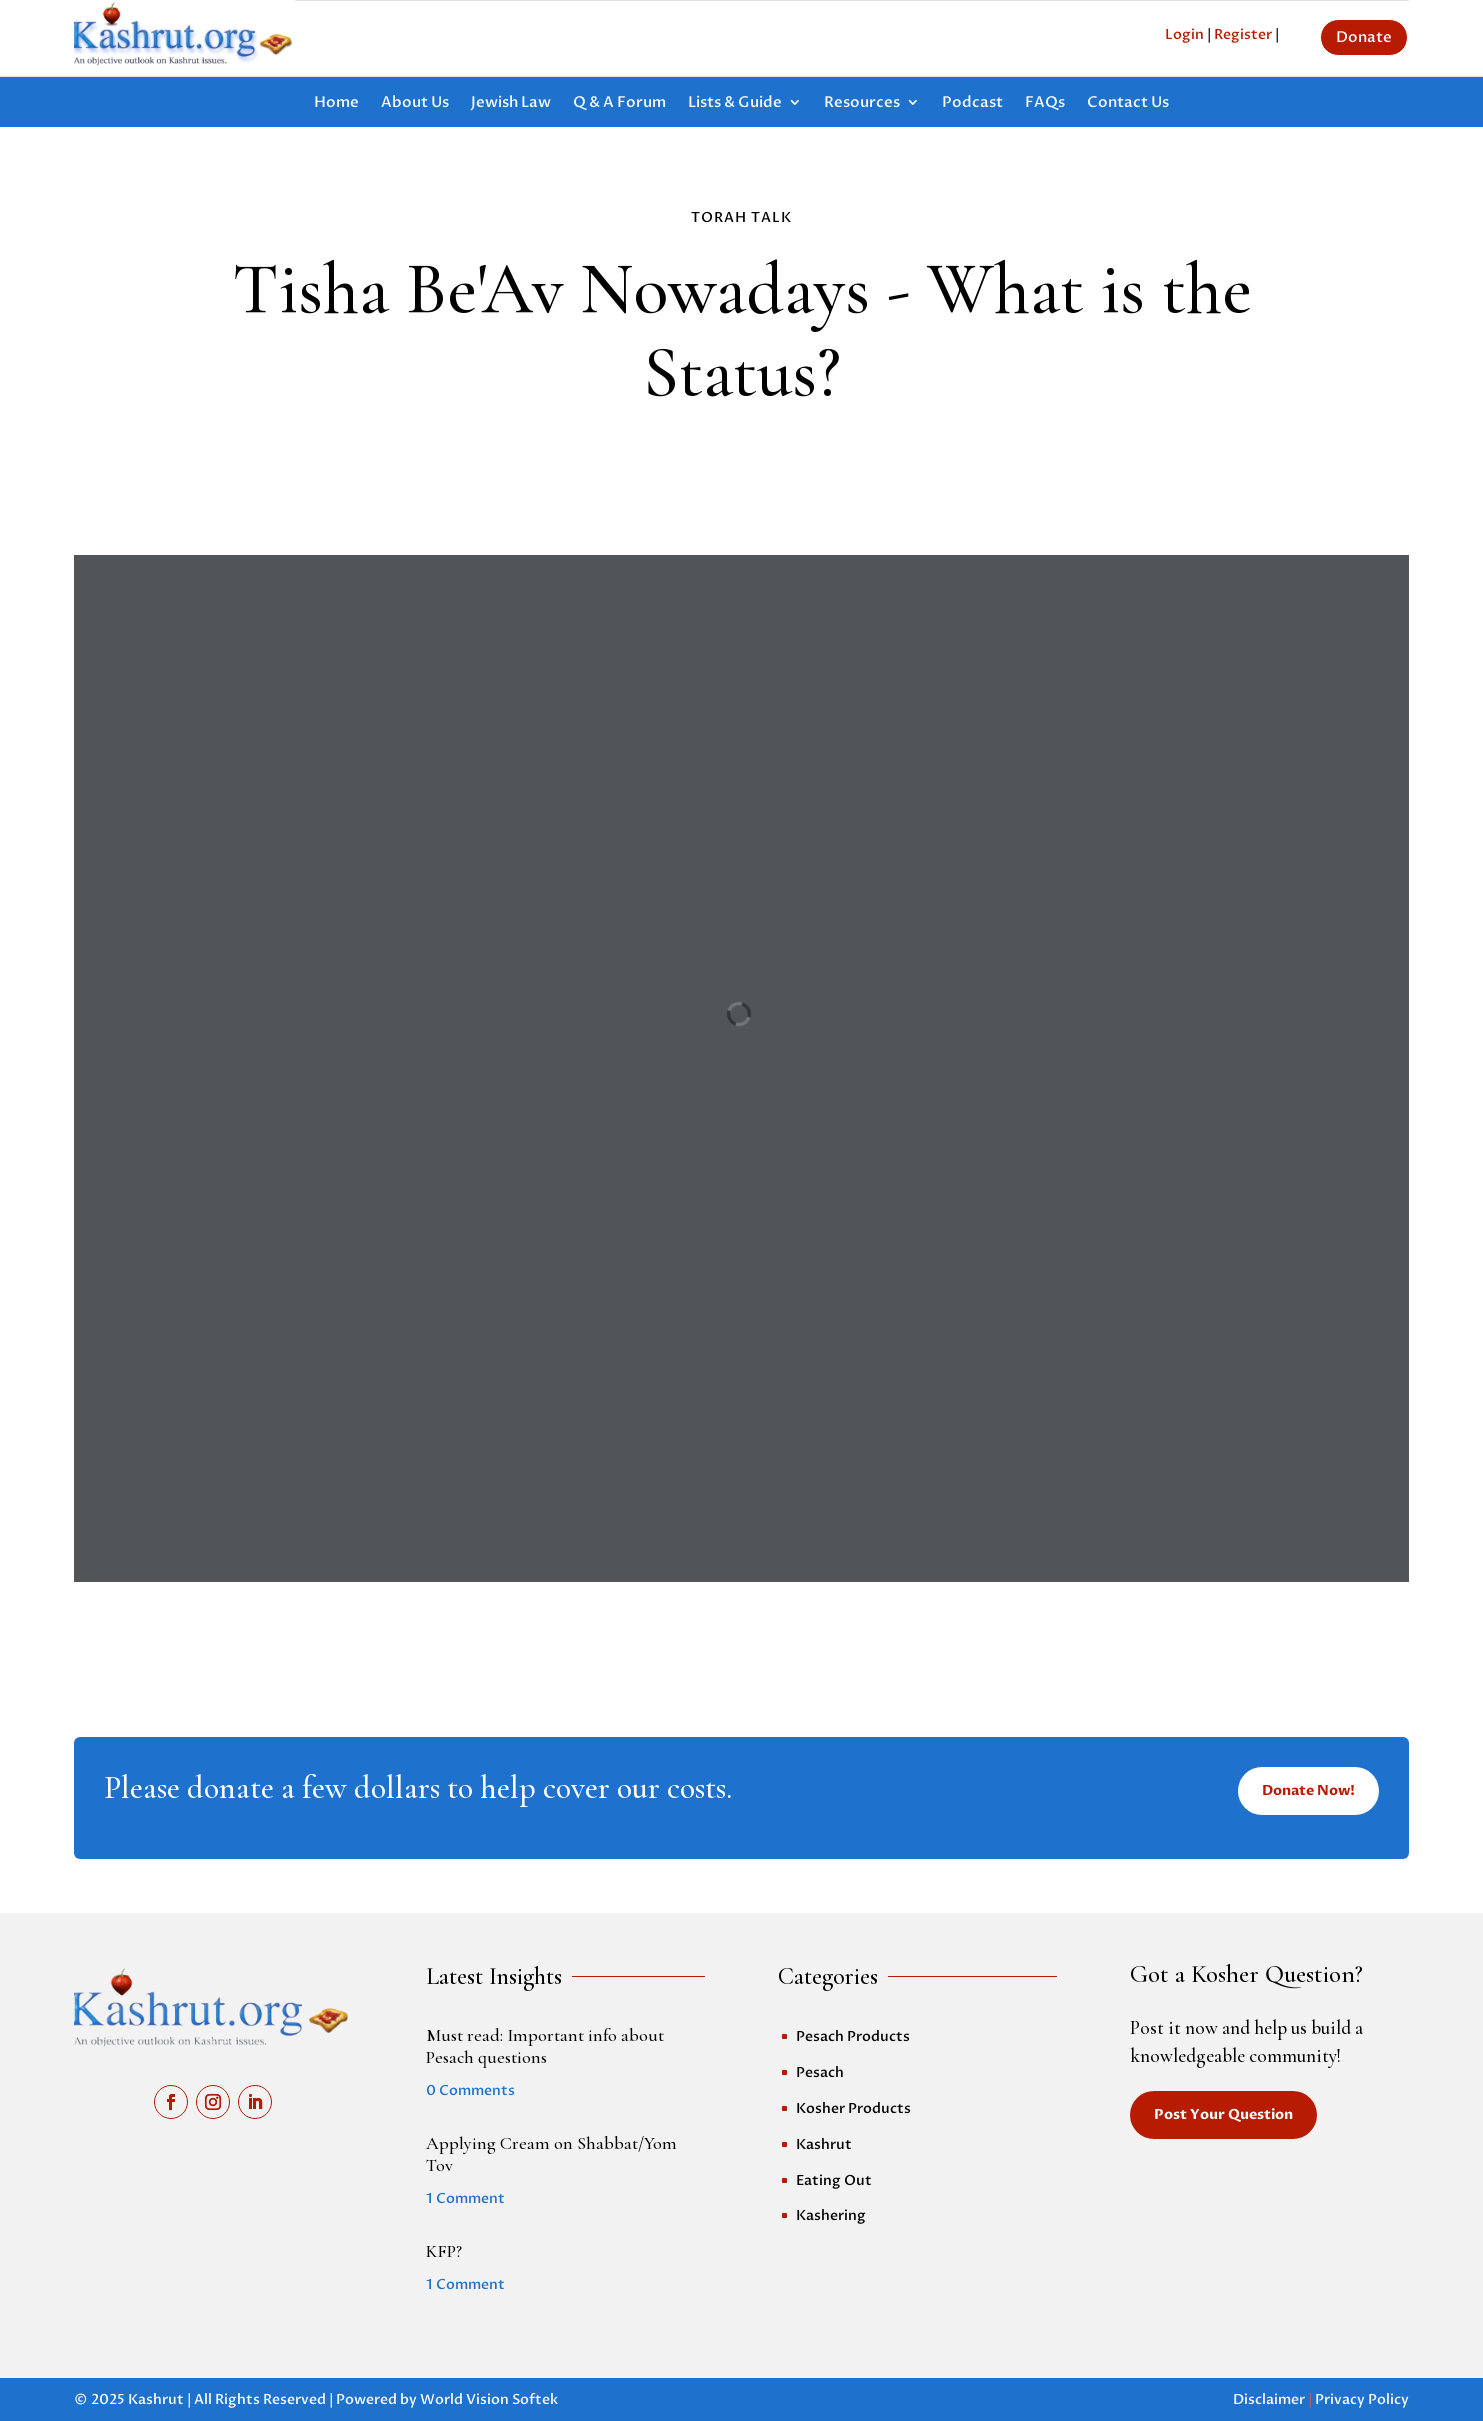 Image resolution: width=1483 pixels, height=2421 pixels. What do you see at coordinates (1269, 2399) in the screenshot?
I see `Disclaimer` at bounding box center [1269, 2399].